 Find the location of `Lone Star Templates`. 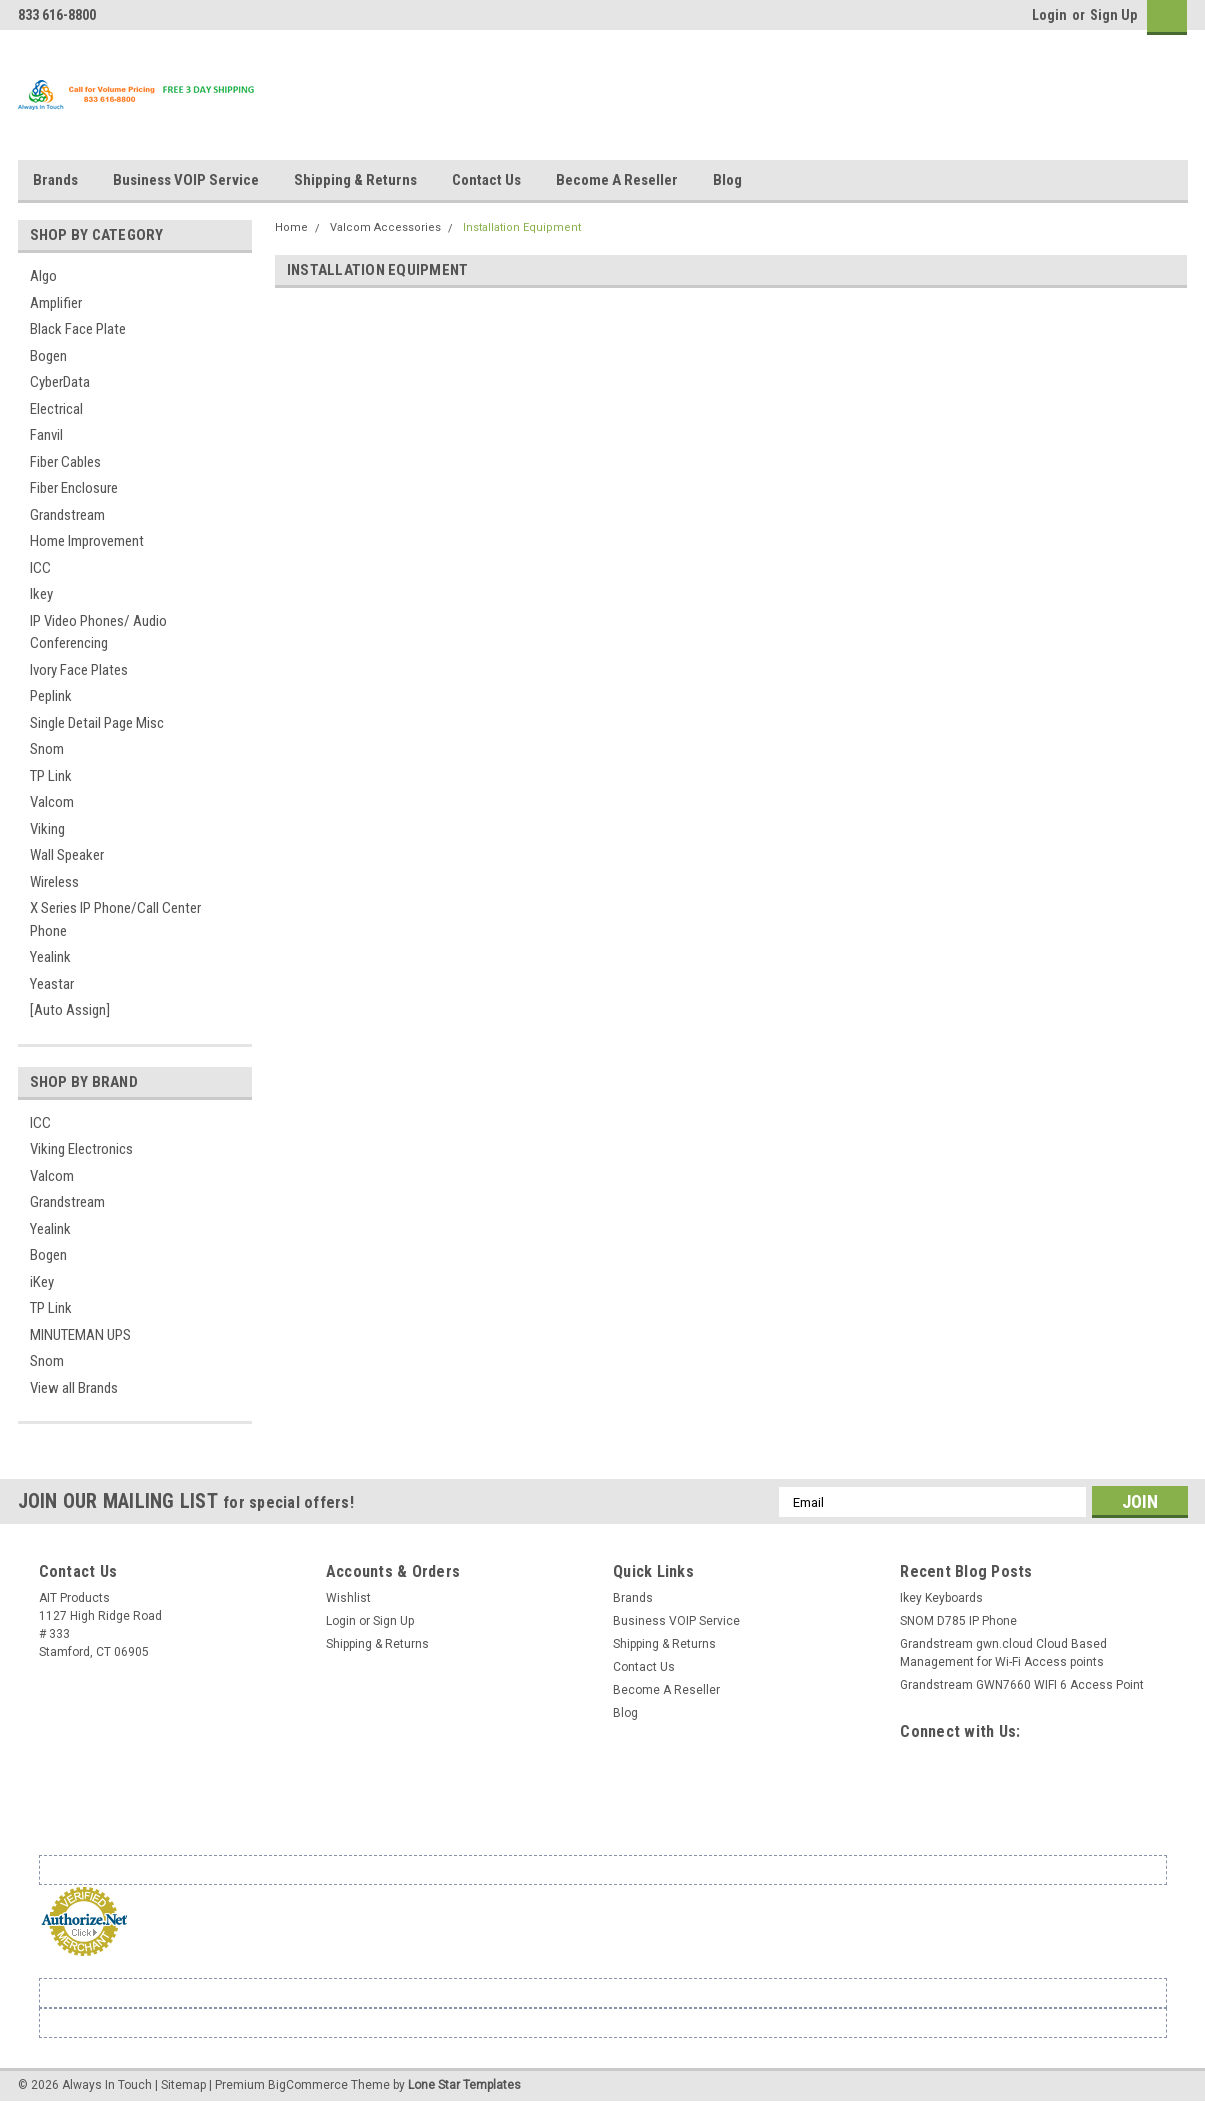

Lone Star Templates is located at coordinates (464, 2085).